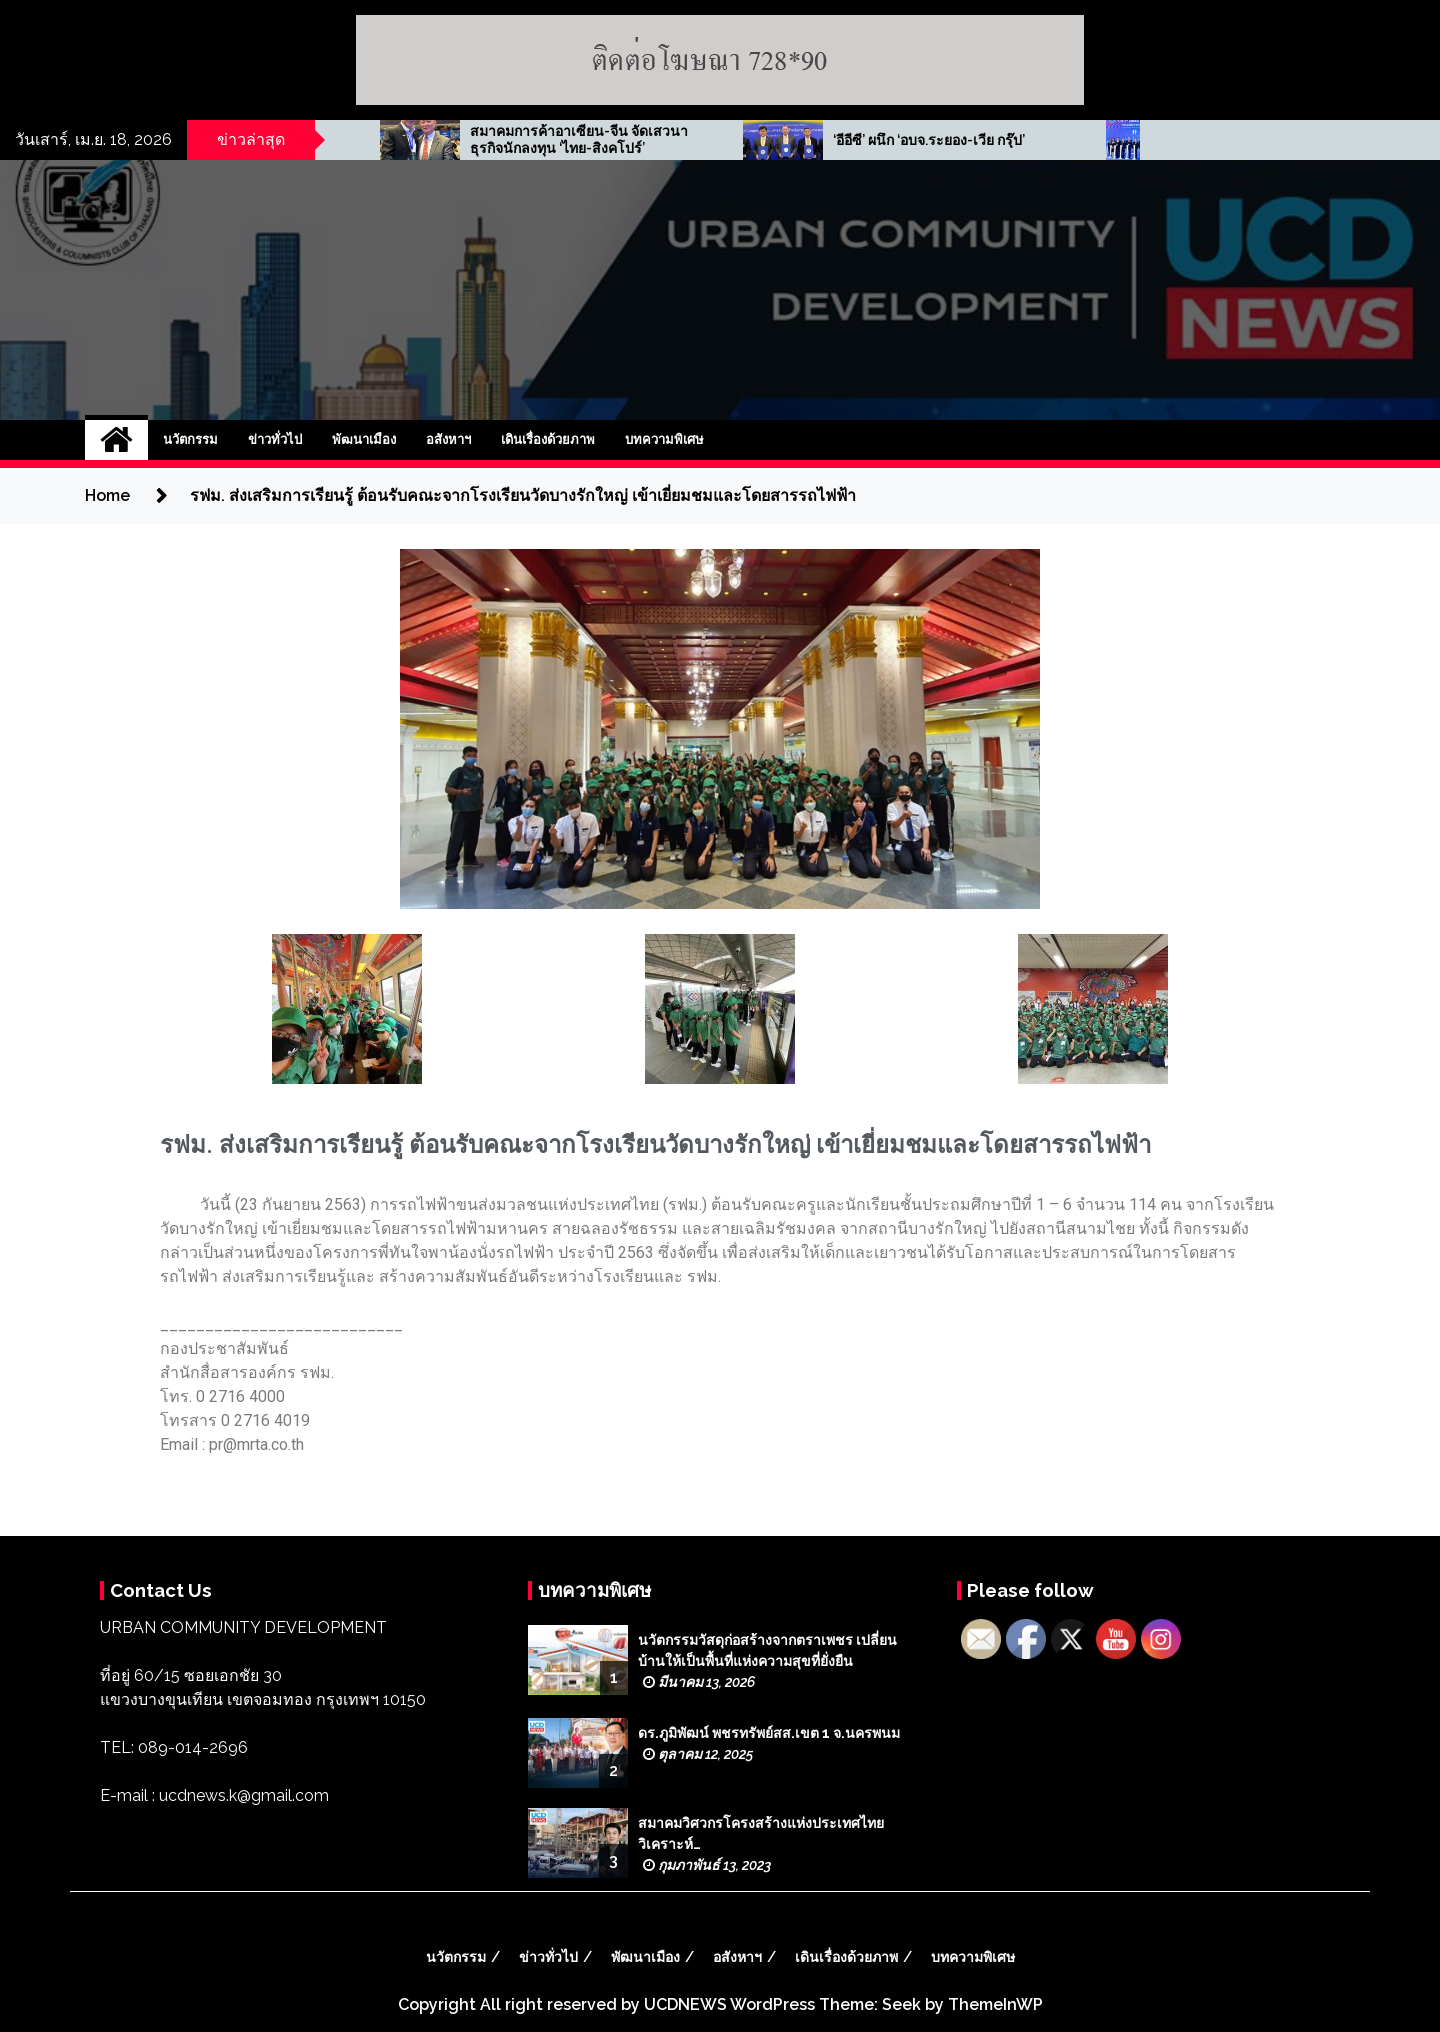  Describe the element at coordinates (190, 439) in the screenshot. I see `นวัตกรรม` at that location.